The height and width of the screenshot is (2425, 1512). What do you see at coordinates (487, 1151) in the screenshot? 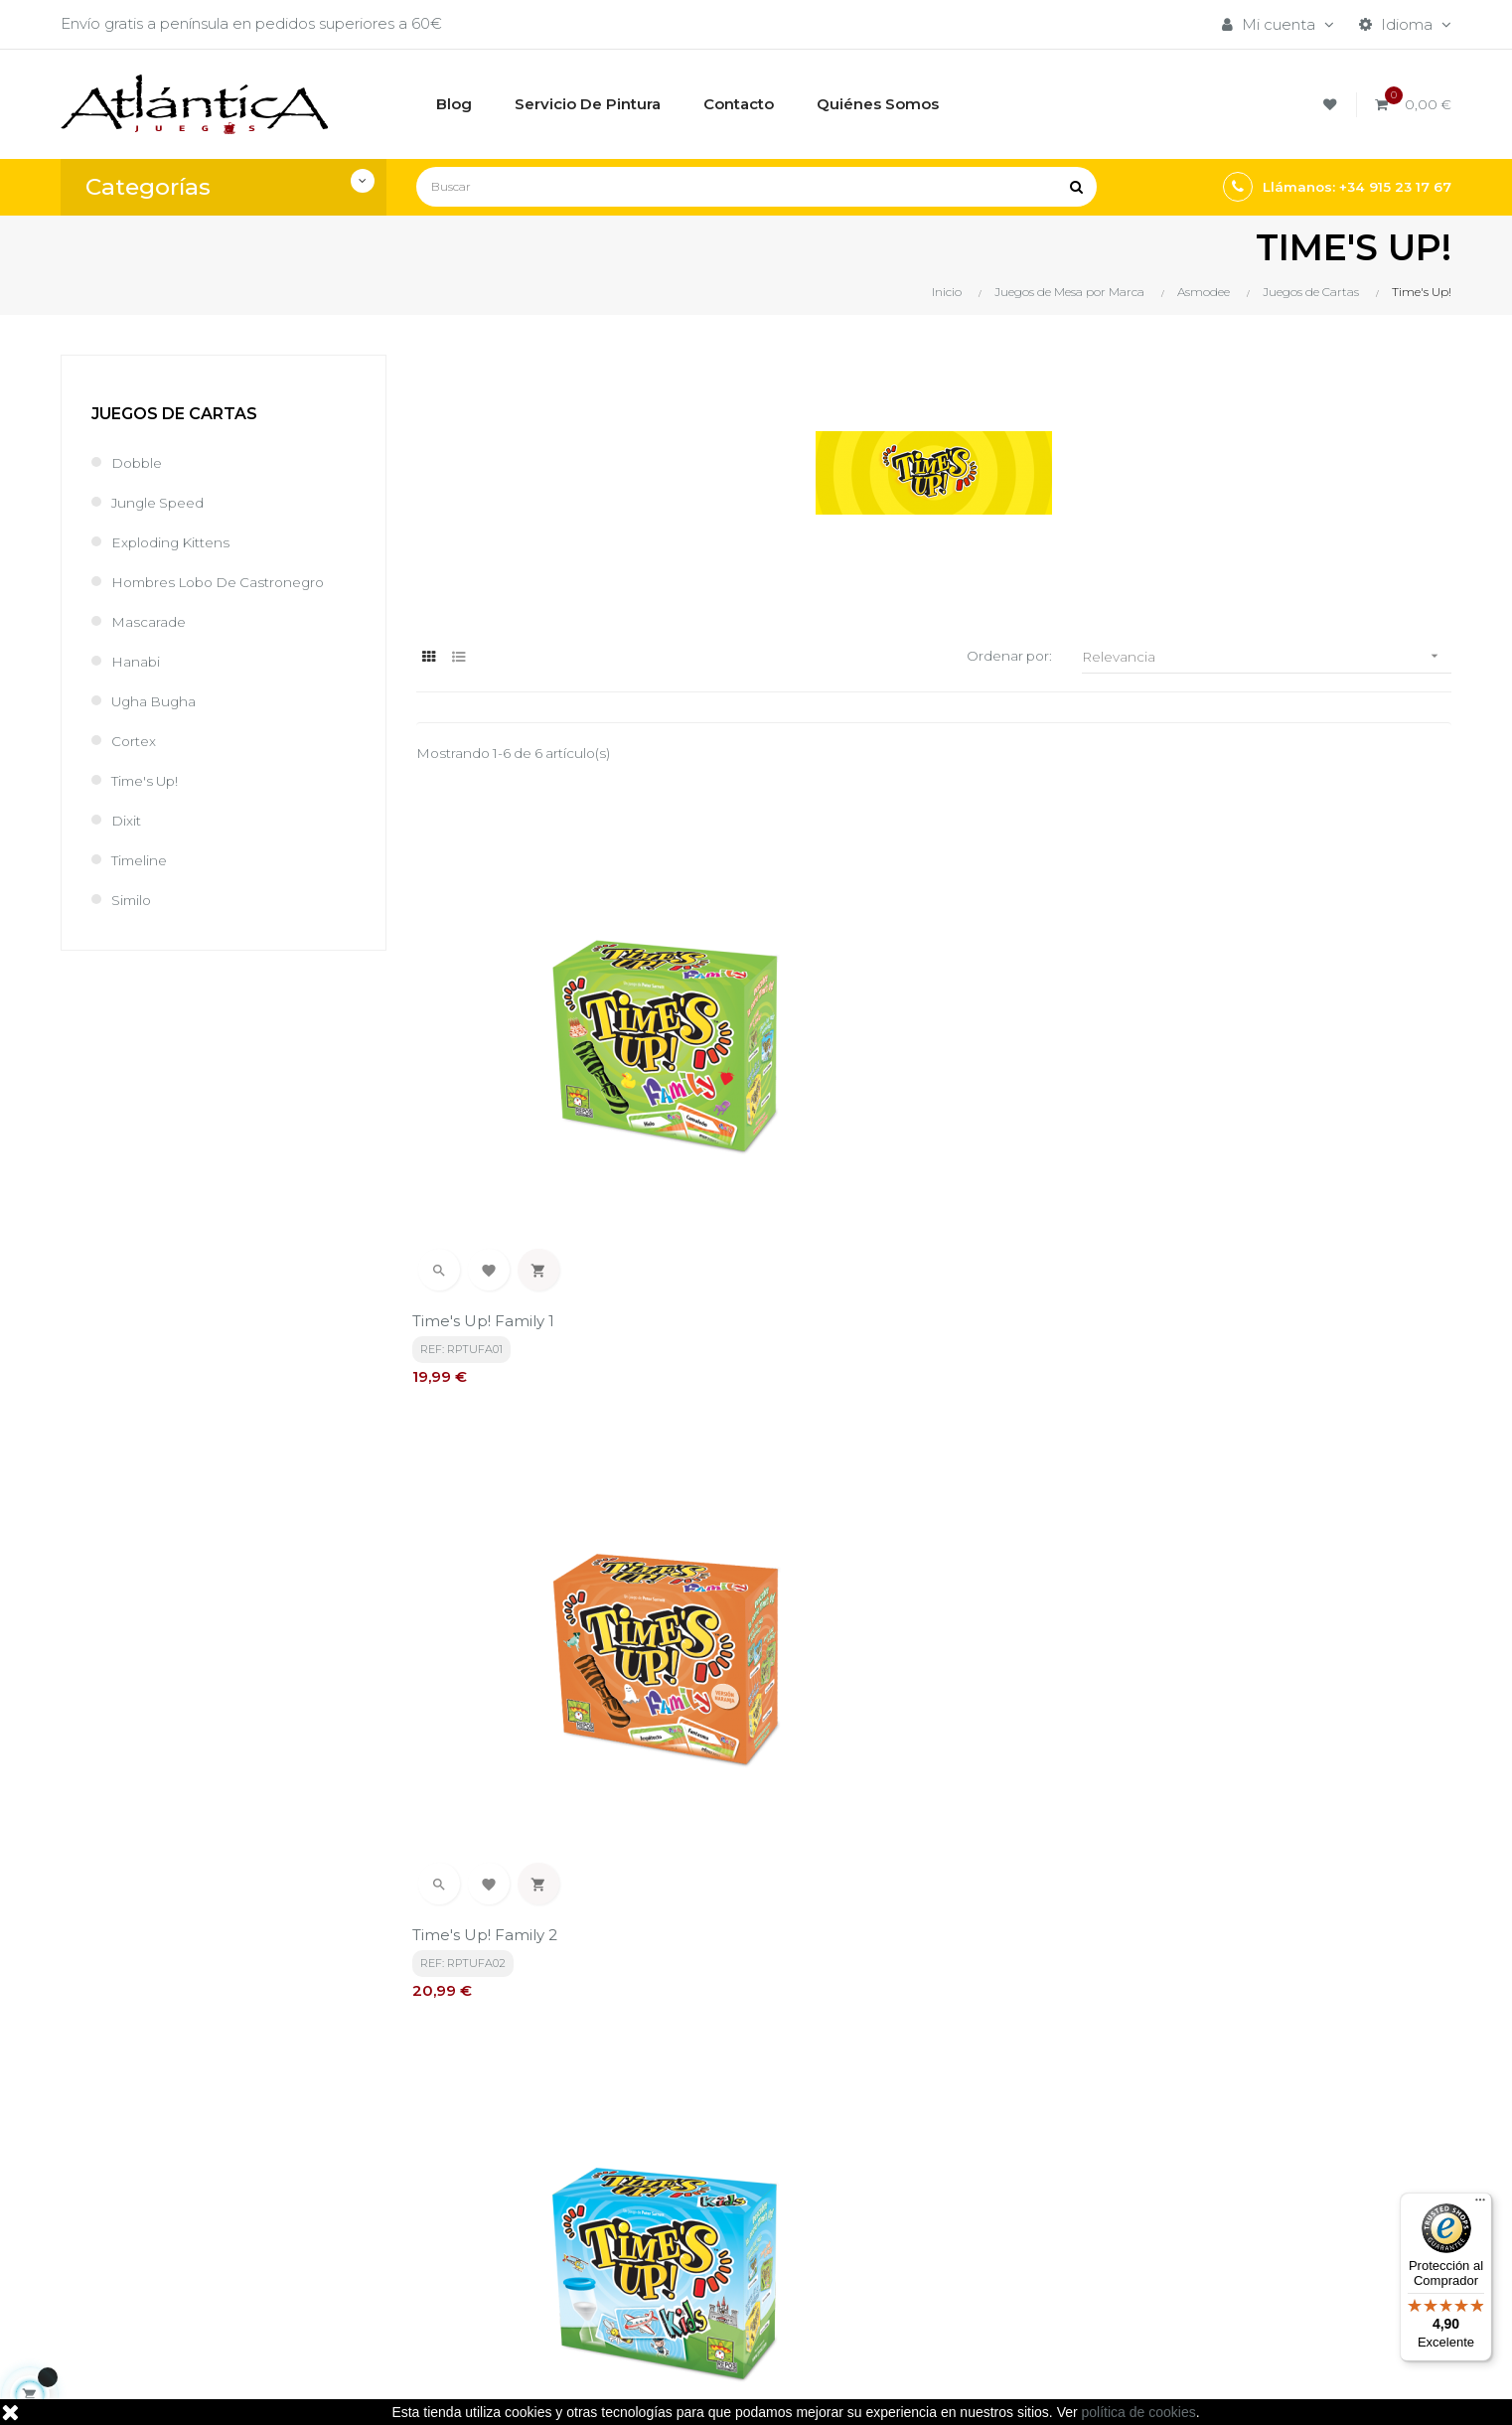
I see `Time's Up! Family 1` at bounding box center [487, 1151].